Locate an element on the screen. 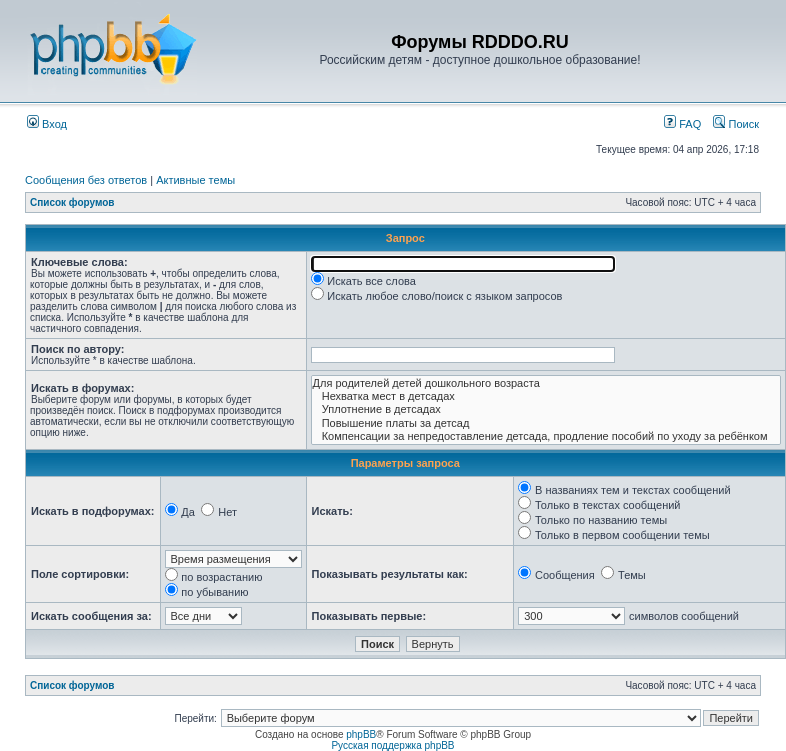  Нехватка мест в детсадах is located at coordinates (546, 396).